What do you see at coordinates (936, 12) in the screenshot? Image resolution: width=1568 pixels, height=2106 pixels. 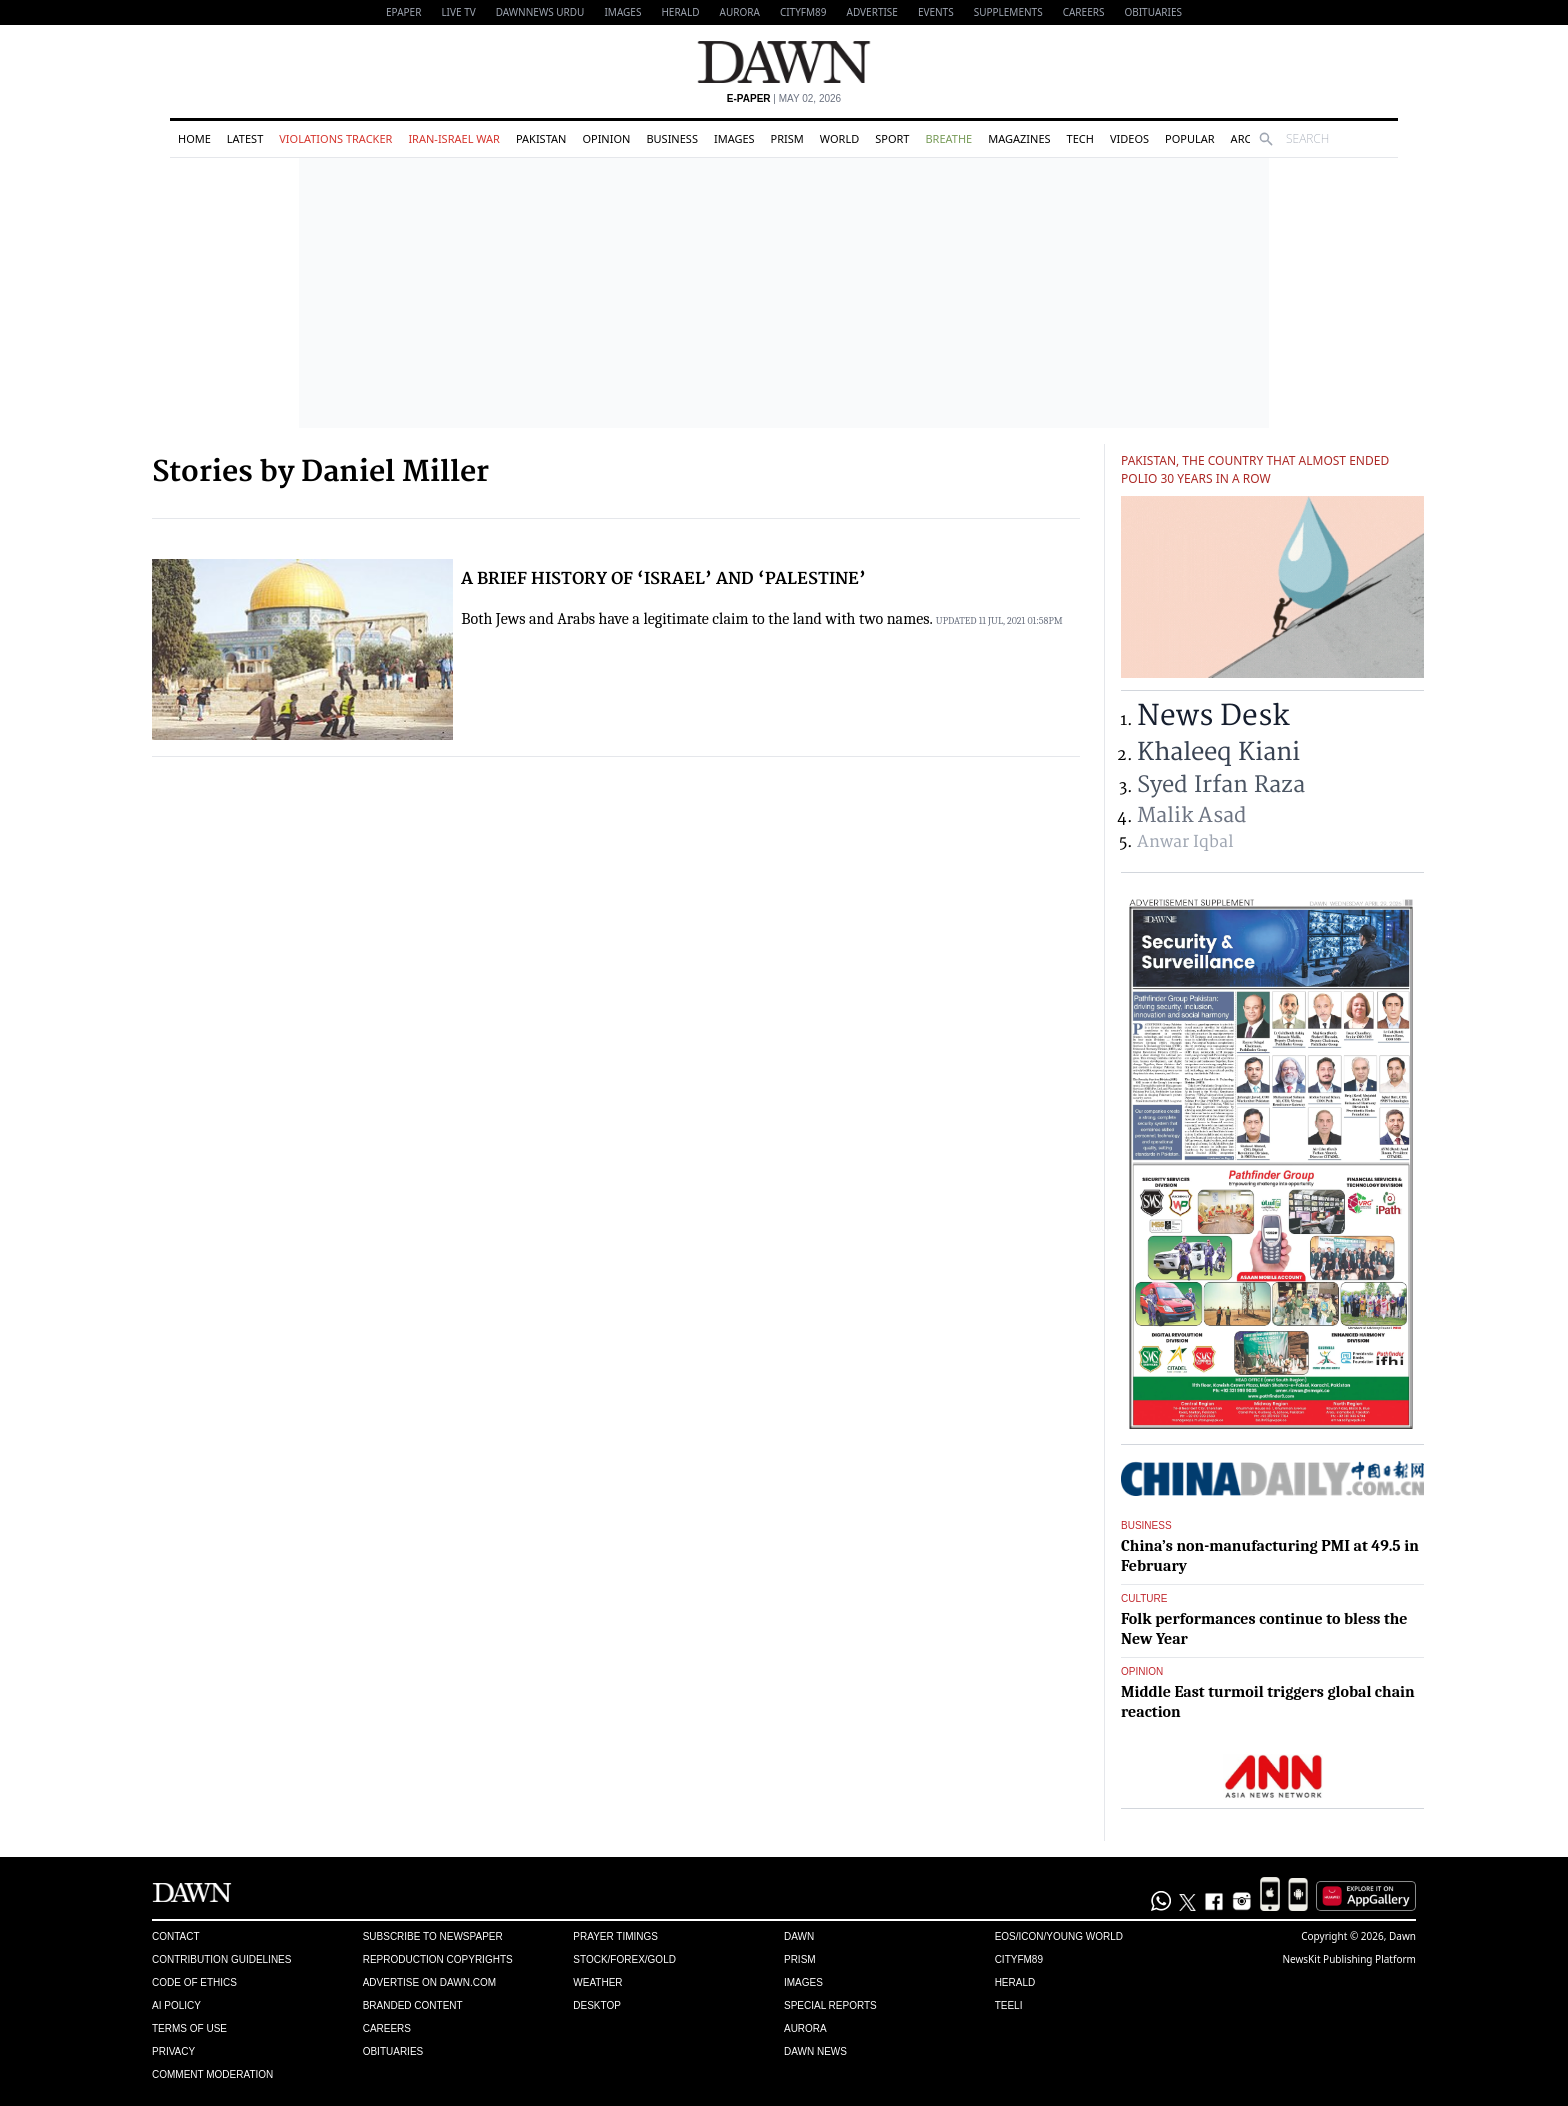 I see `Events` at bounding box center [936, 12].